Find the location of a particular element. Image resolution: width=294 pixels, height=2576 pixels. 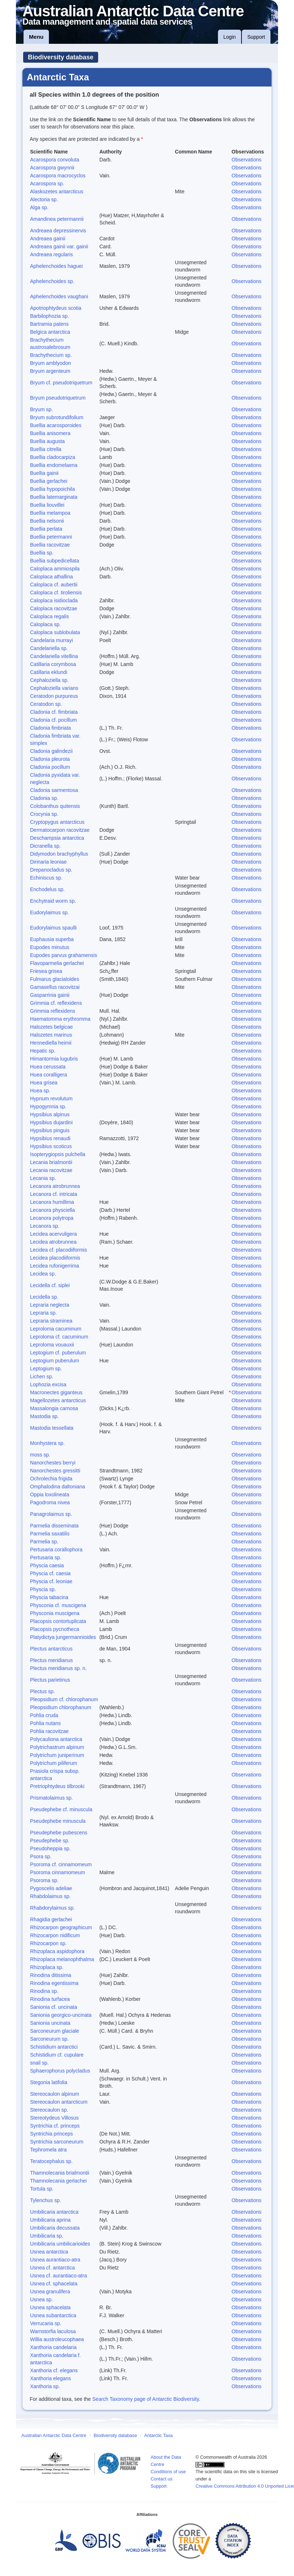

Crocynia sp. is located at coordinates (44, 814).